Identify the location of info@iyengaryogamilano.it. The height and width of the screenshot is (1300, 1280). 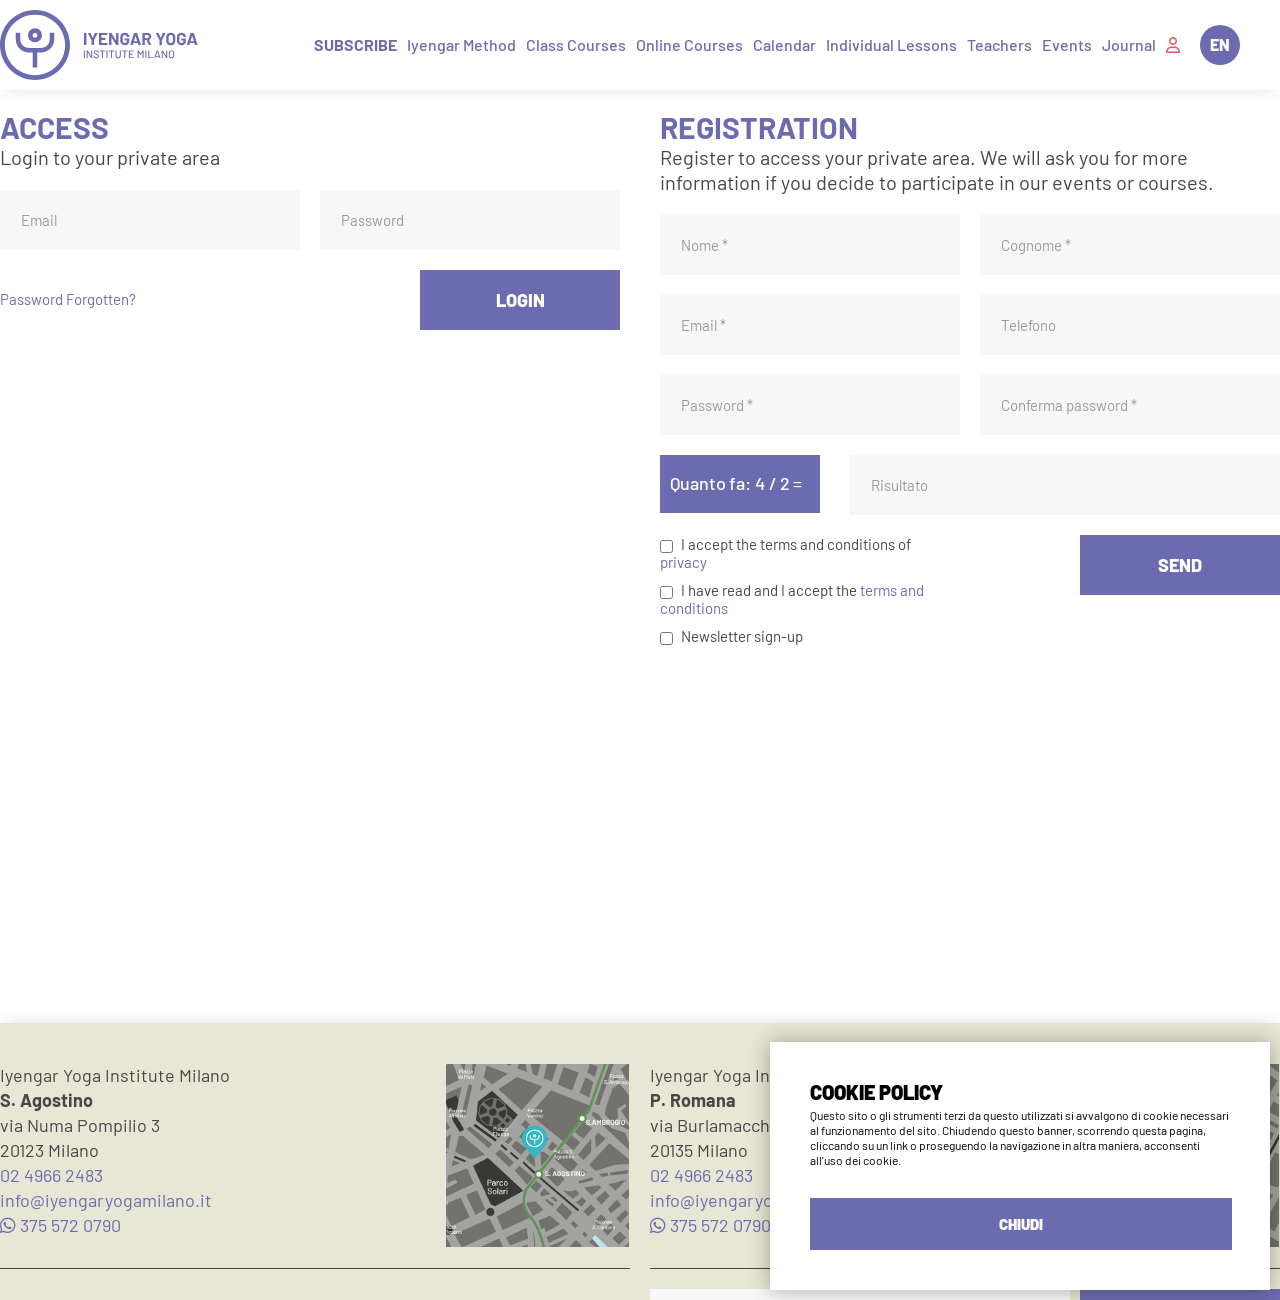
(106, 1200).